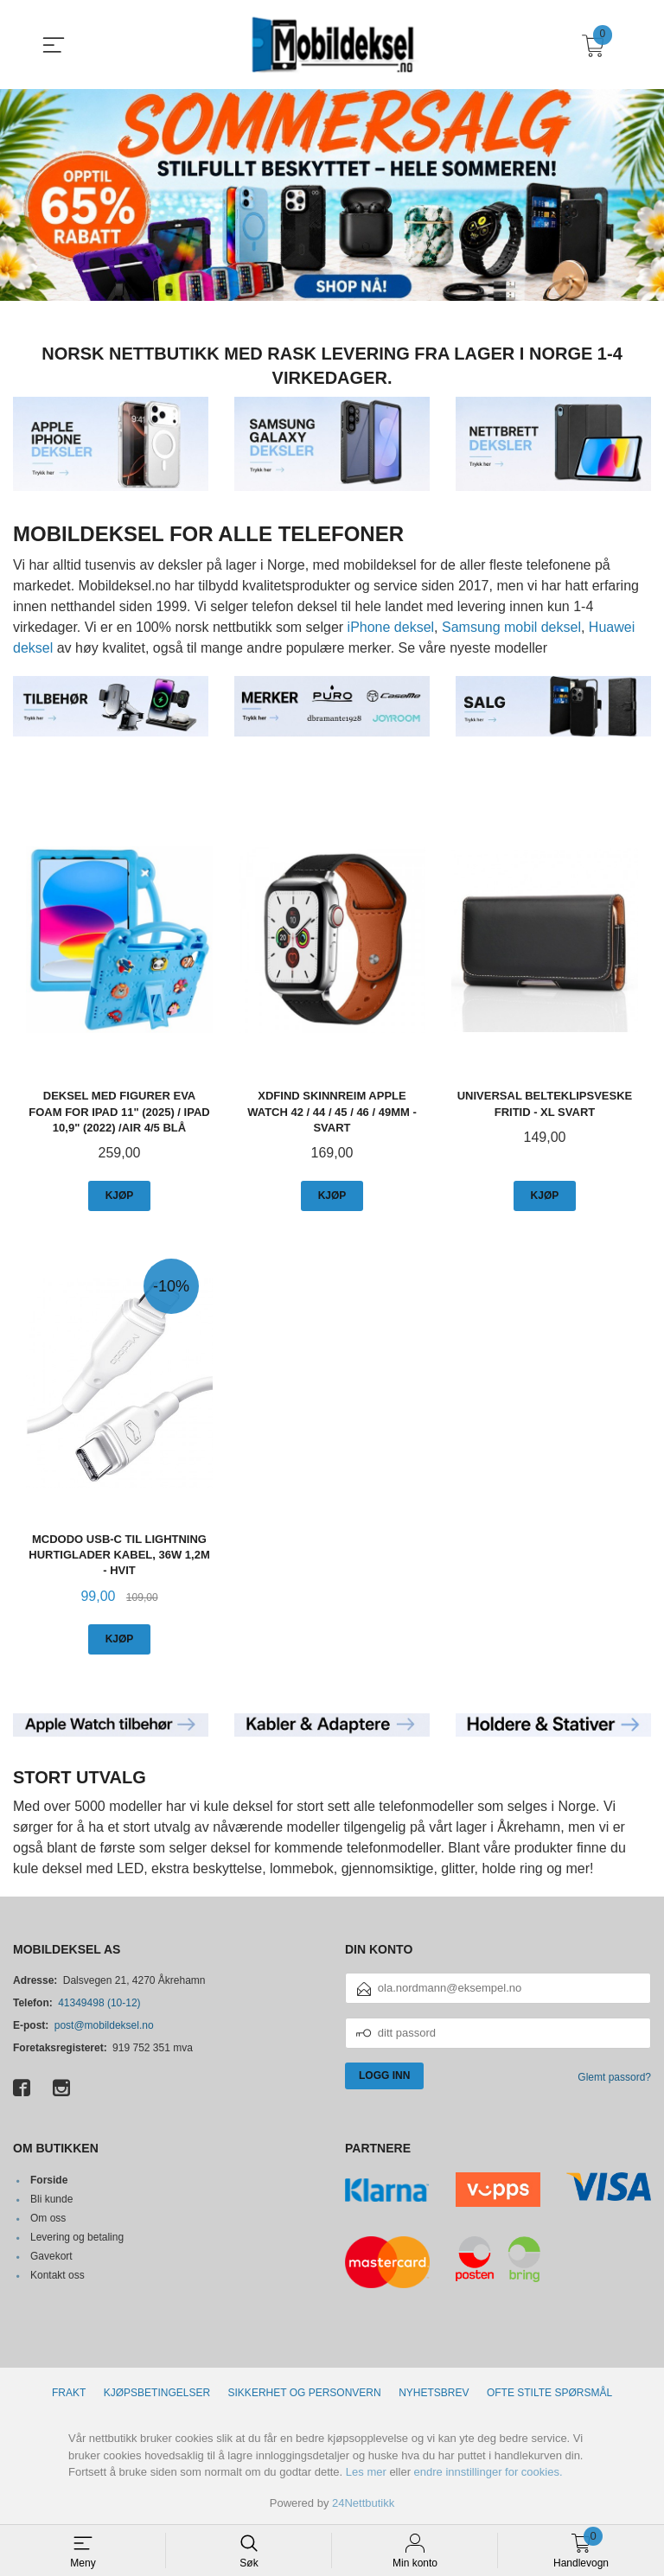 The image size is (664, 2576). What do you see at coordinates (48, 2180) in the screenshot?
I see `Forside` at bounding box center [48, 2180].